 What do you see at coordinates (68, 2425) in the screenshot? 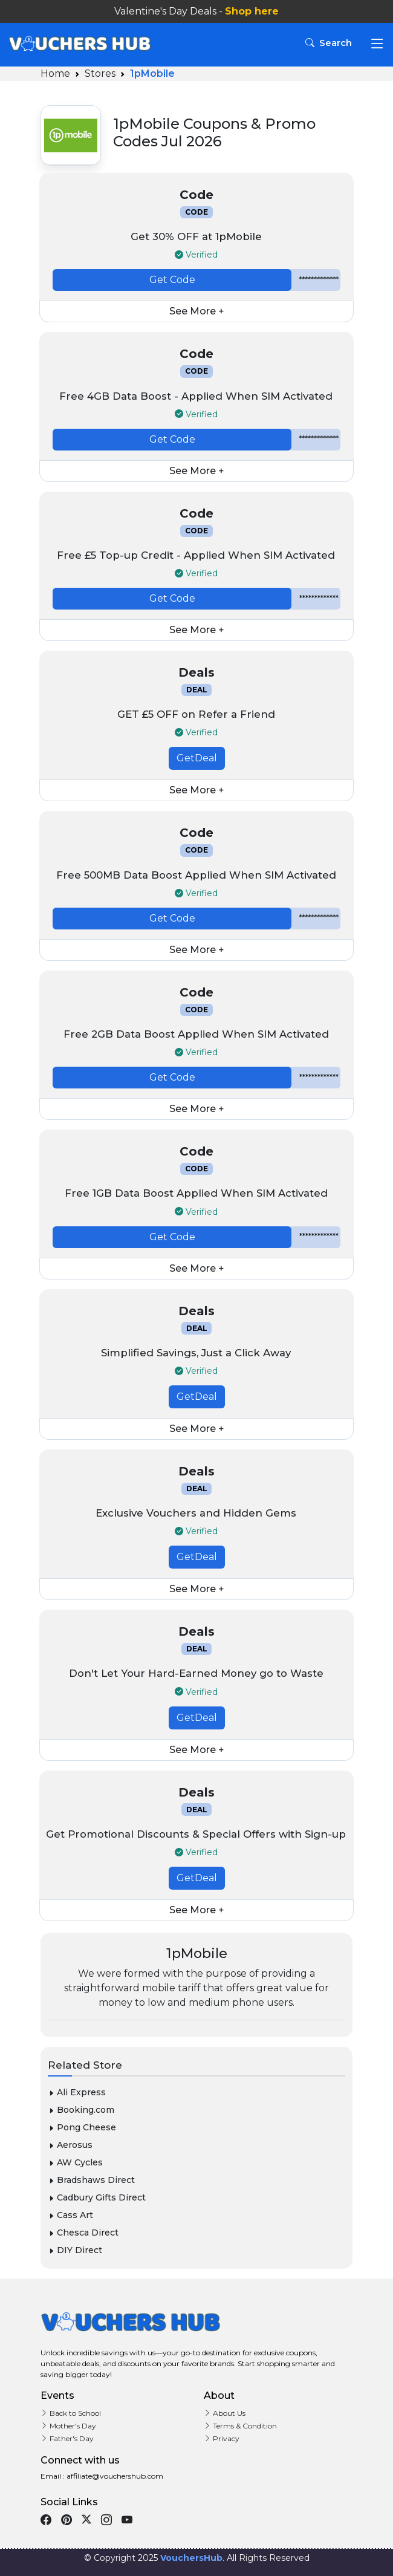
I see `Mother's Day` at bounding box center [68, 2425].